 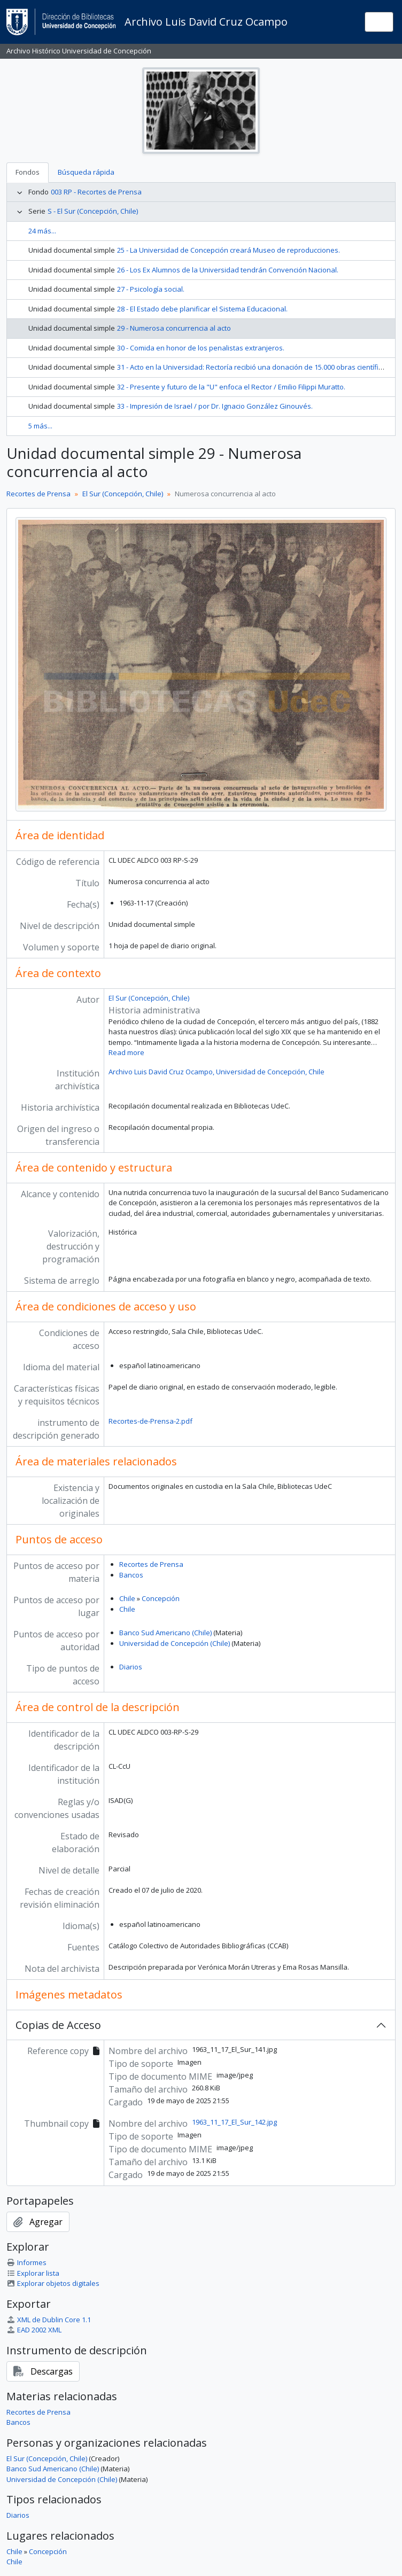 What do you see at coordinates (200, 348) in the screenshot?
I see `30 - Comida en honor de los penalistas extranjeros.` at bounding box center [200, 348].